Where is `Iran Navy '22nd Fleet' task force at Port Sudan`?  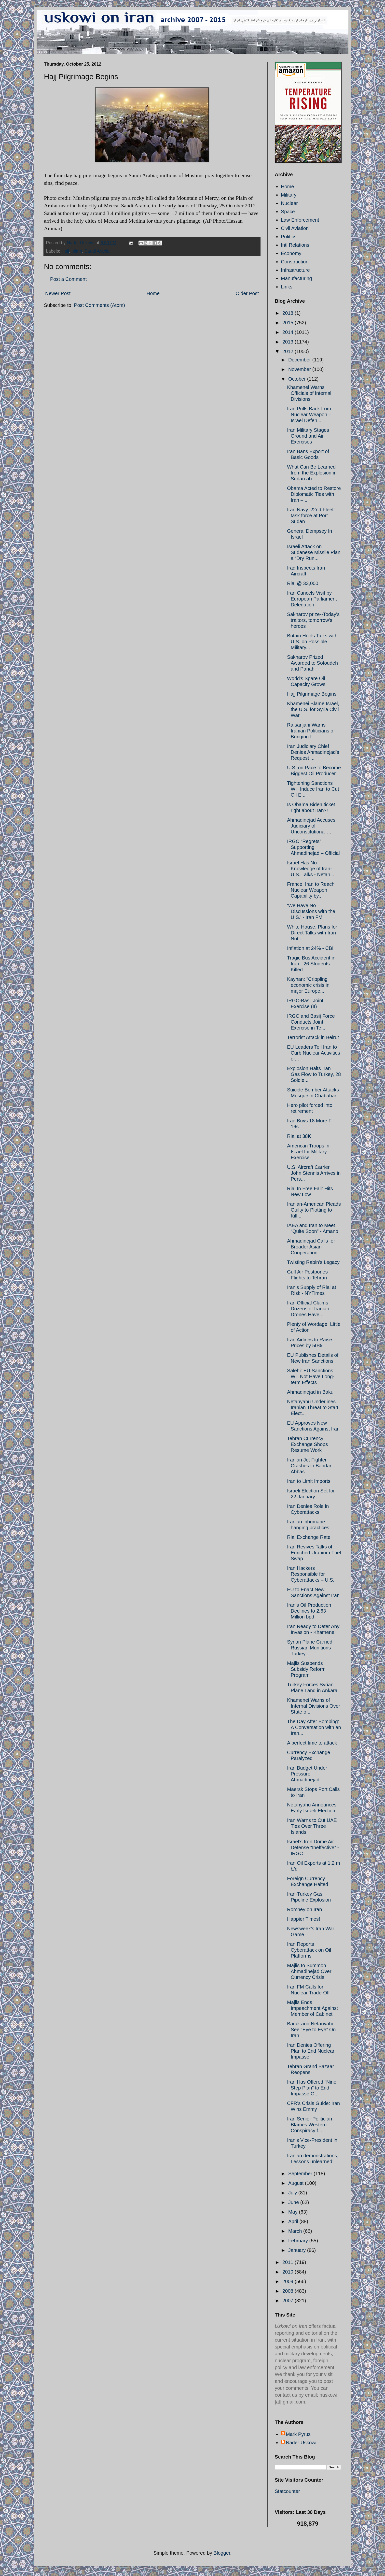 Iran Navy '22nd Fleet' task force at Port Sudan is located at coordinates (310, 515).